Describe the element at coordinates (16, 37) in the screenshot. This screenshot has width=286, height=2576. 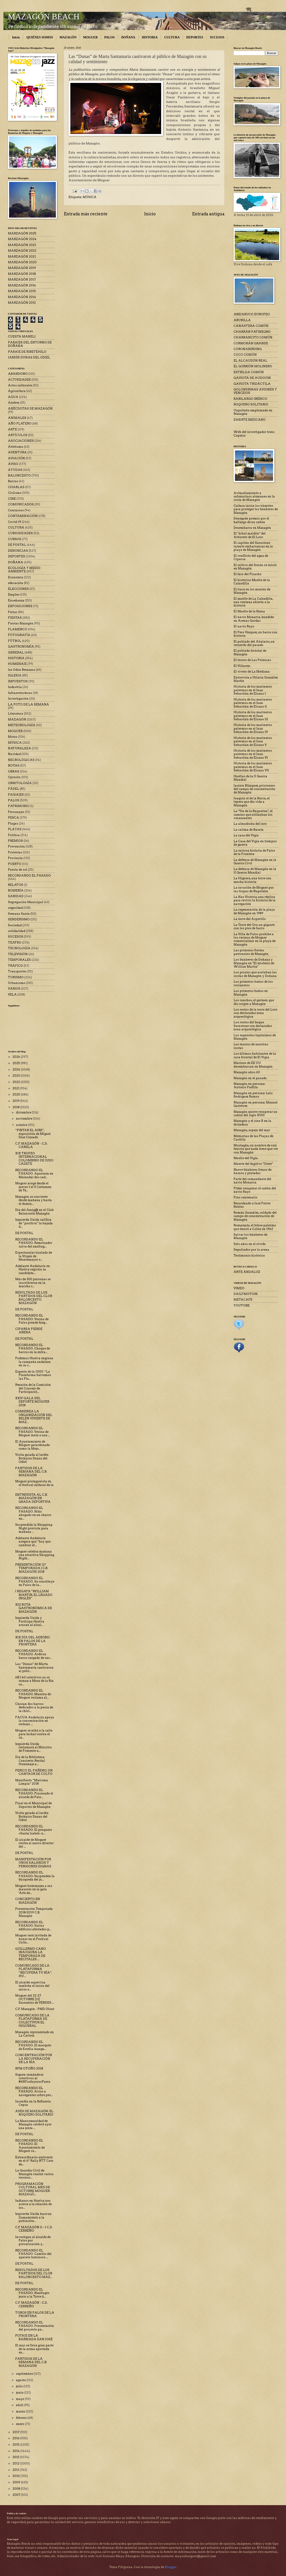
I see `Inicio` at that location.